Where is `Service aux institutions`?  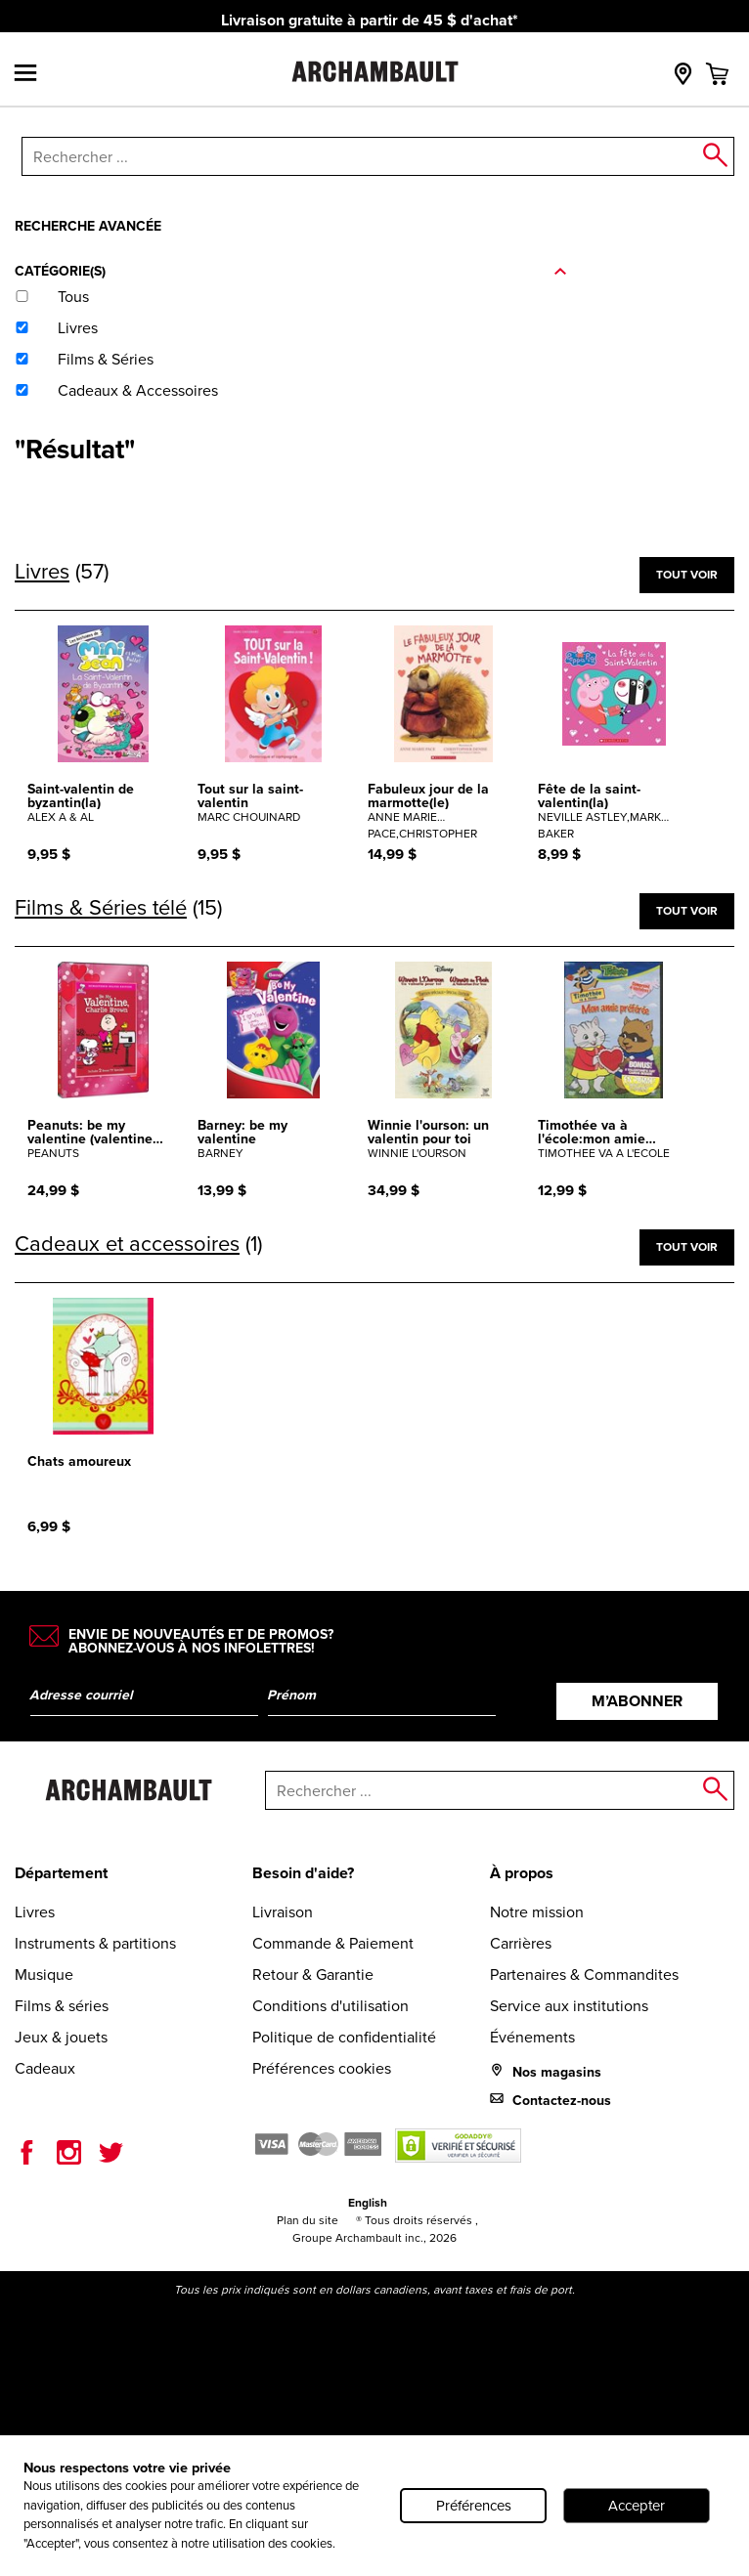 Service aux institutions is located at coordinates (569, 2006).